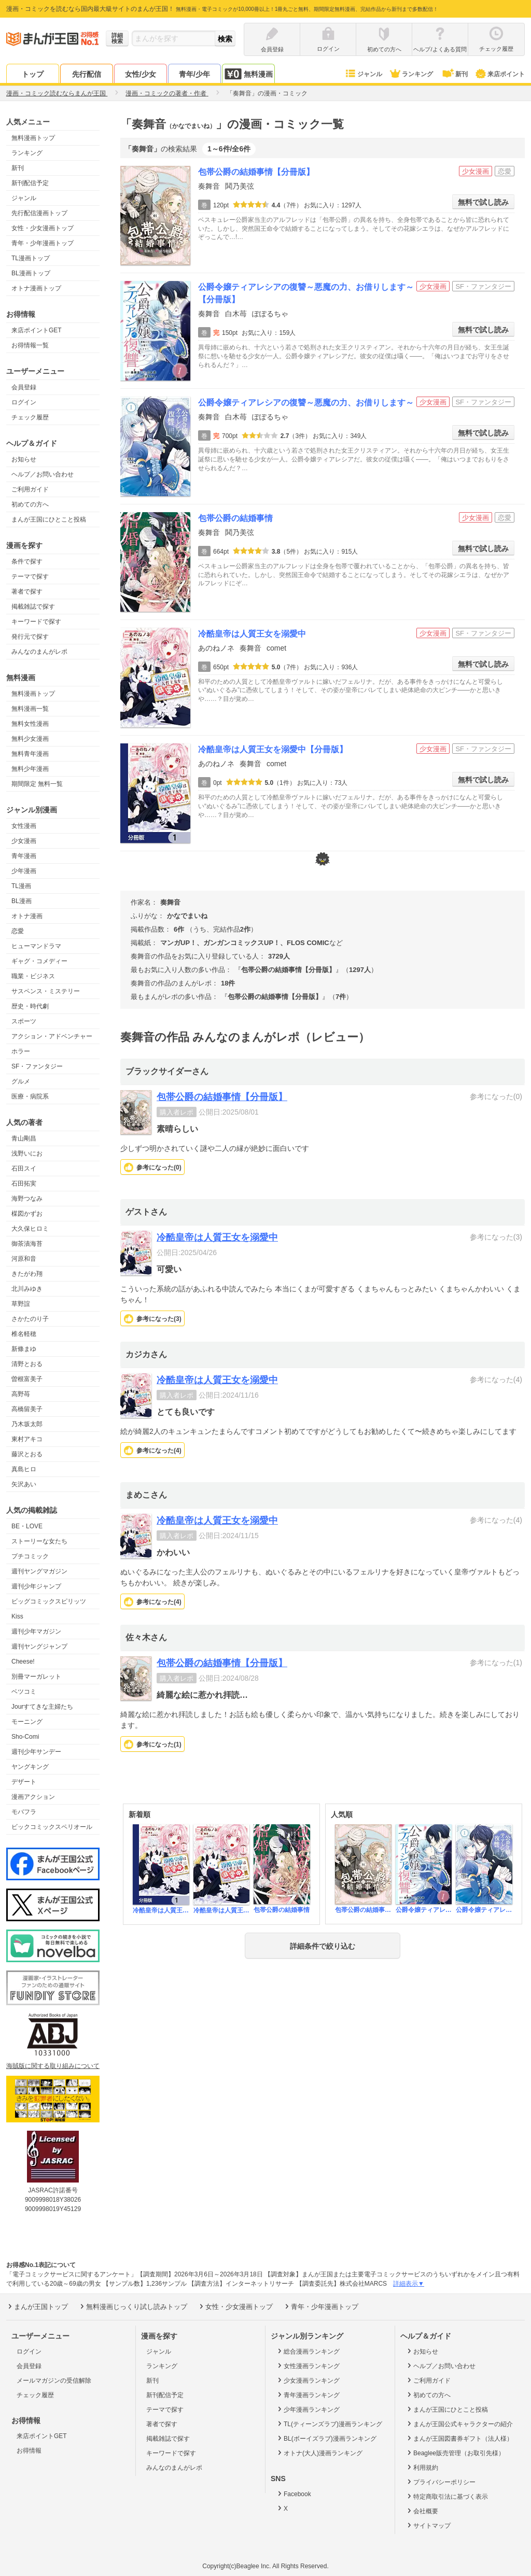 The width and height of the screenshot is (531, 2576). Describe the element at coordinates (39, 1541) in the screenshot. I see `ストーリーな女たち` at that location.